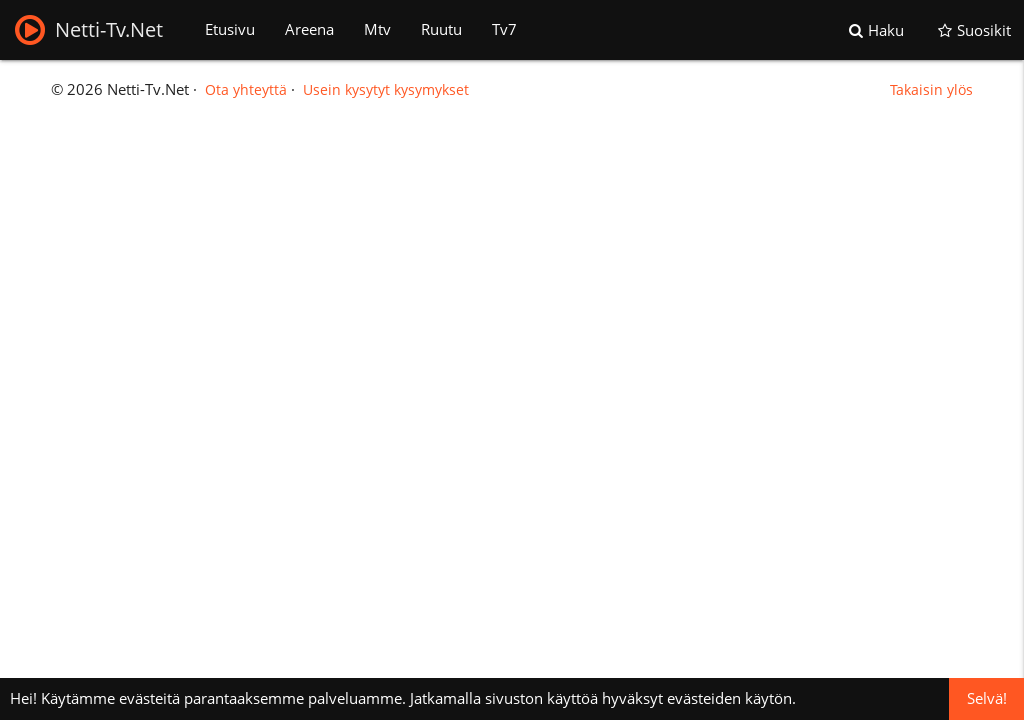 This screenshot has height=720, width=1024. Describe the element at coordinates (931, 89) in the screenshot. I see `Takaisin ylös` at that location.